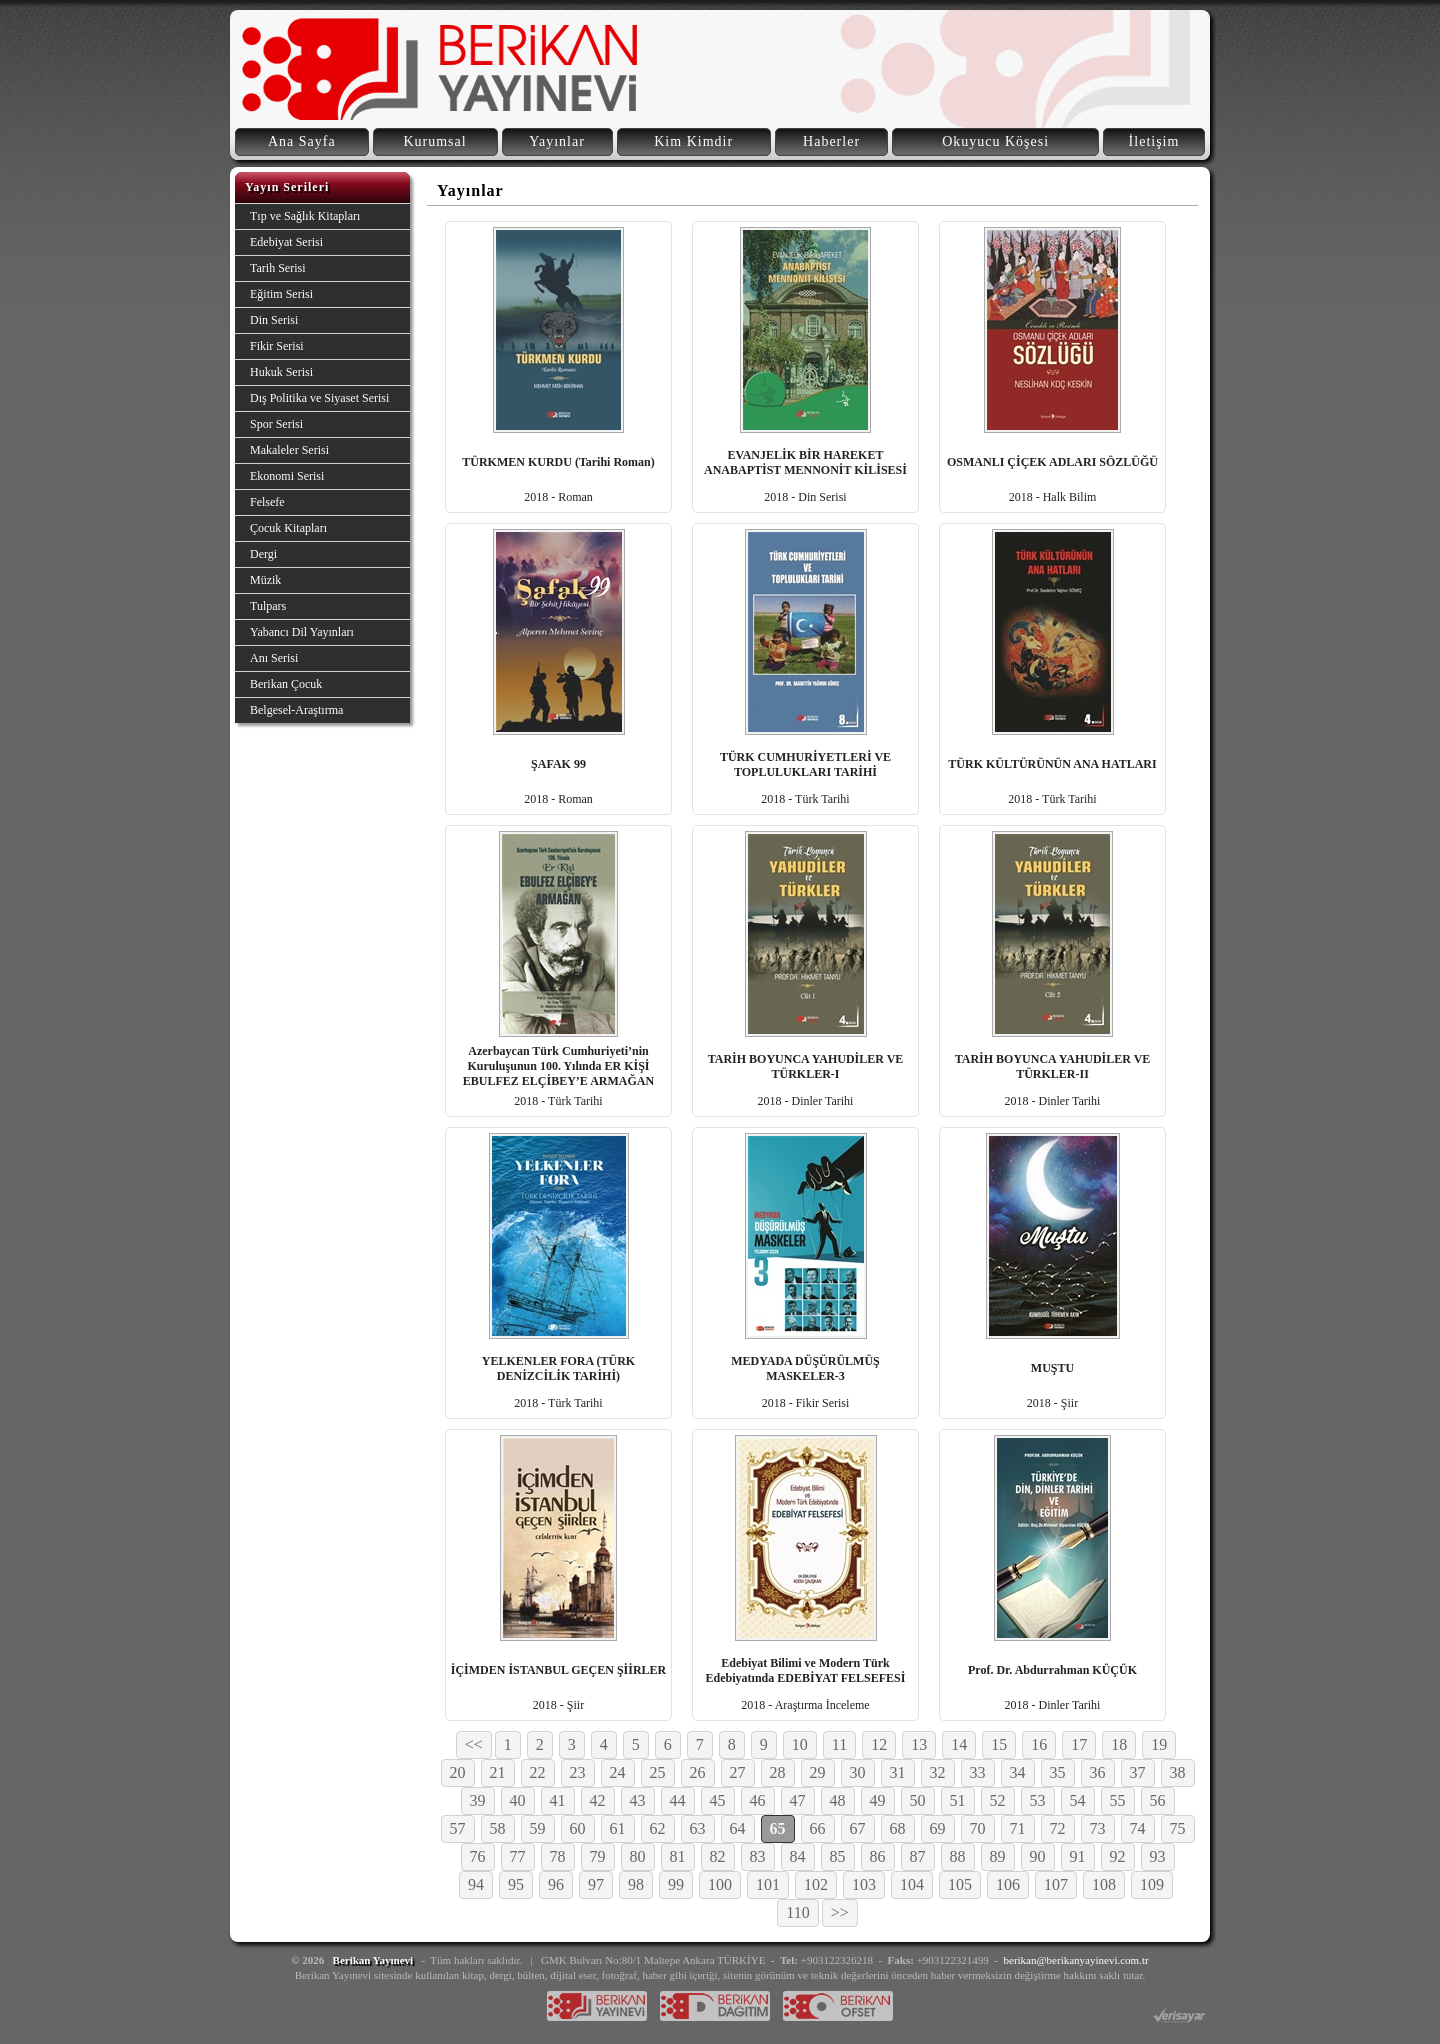 The height and width of the screenshot is (2044, 1440). What do you see at coordinates (518, 1800) in the screenshot?
I see `40` at bounding box center [518, 1800].